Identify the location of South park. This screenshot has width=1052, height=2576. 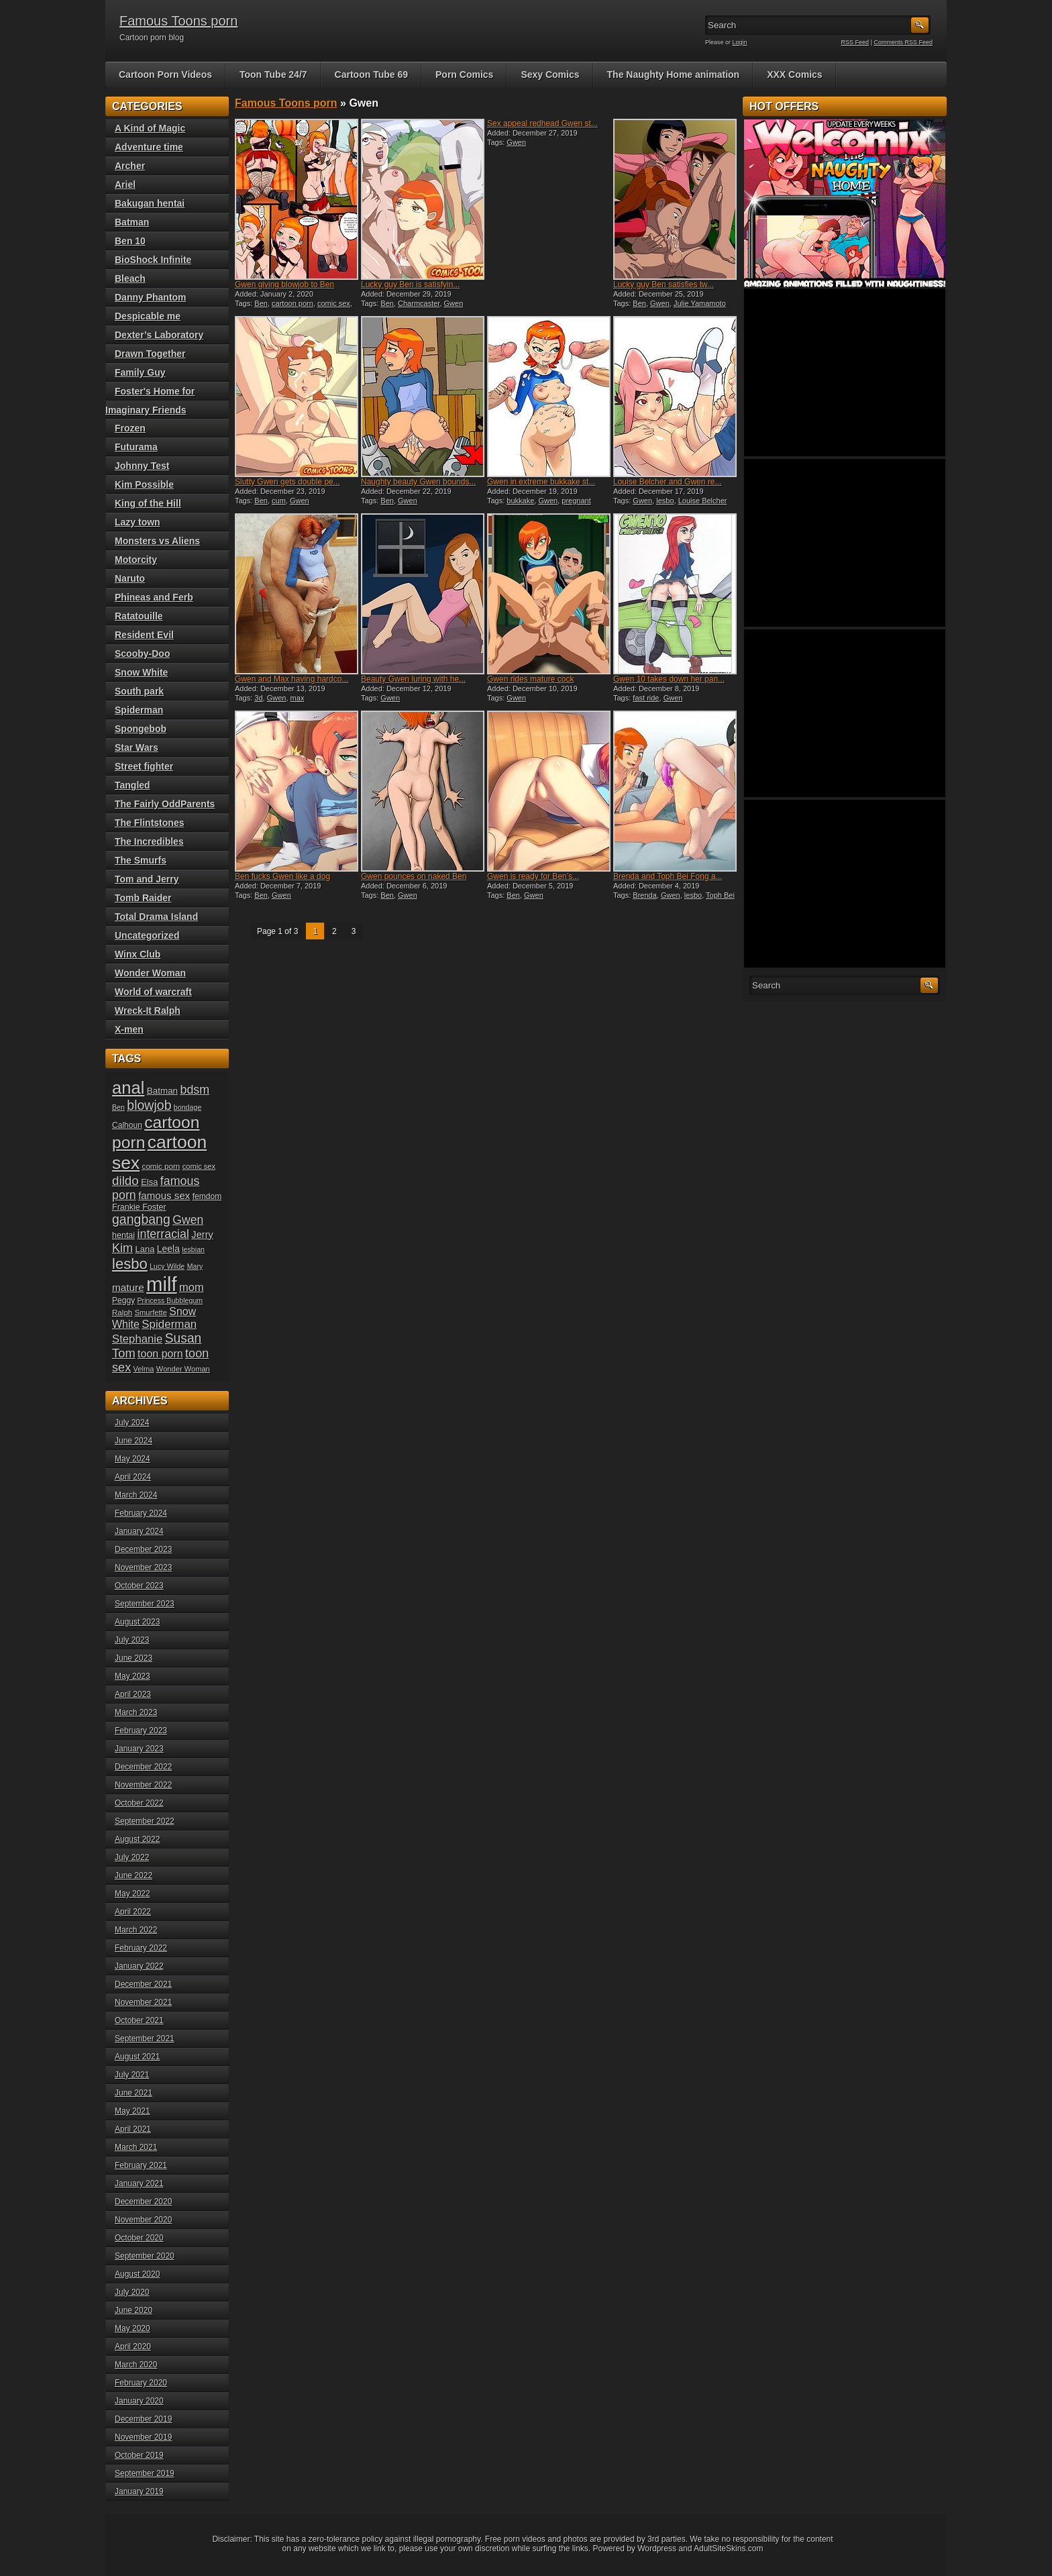
(139, 691).